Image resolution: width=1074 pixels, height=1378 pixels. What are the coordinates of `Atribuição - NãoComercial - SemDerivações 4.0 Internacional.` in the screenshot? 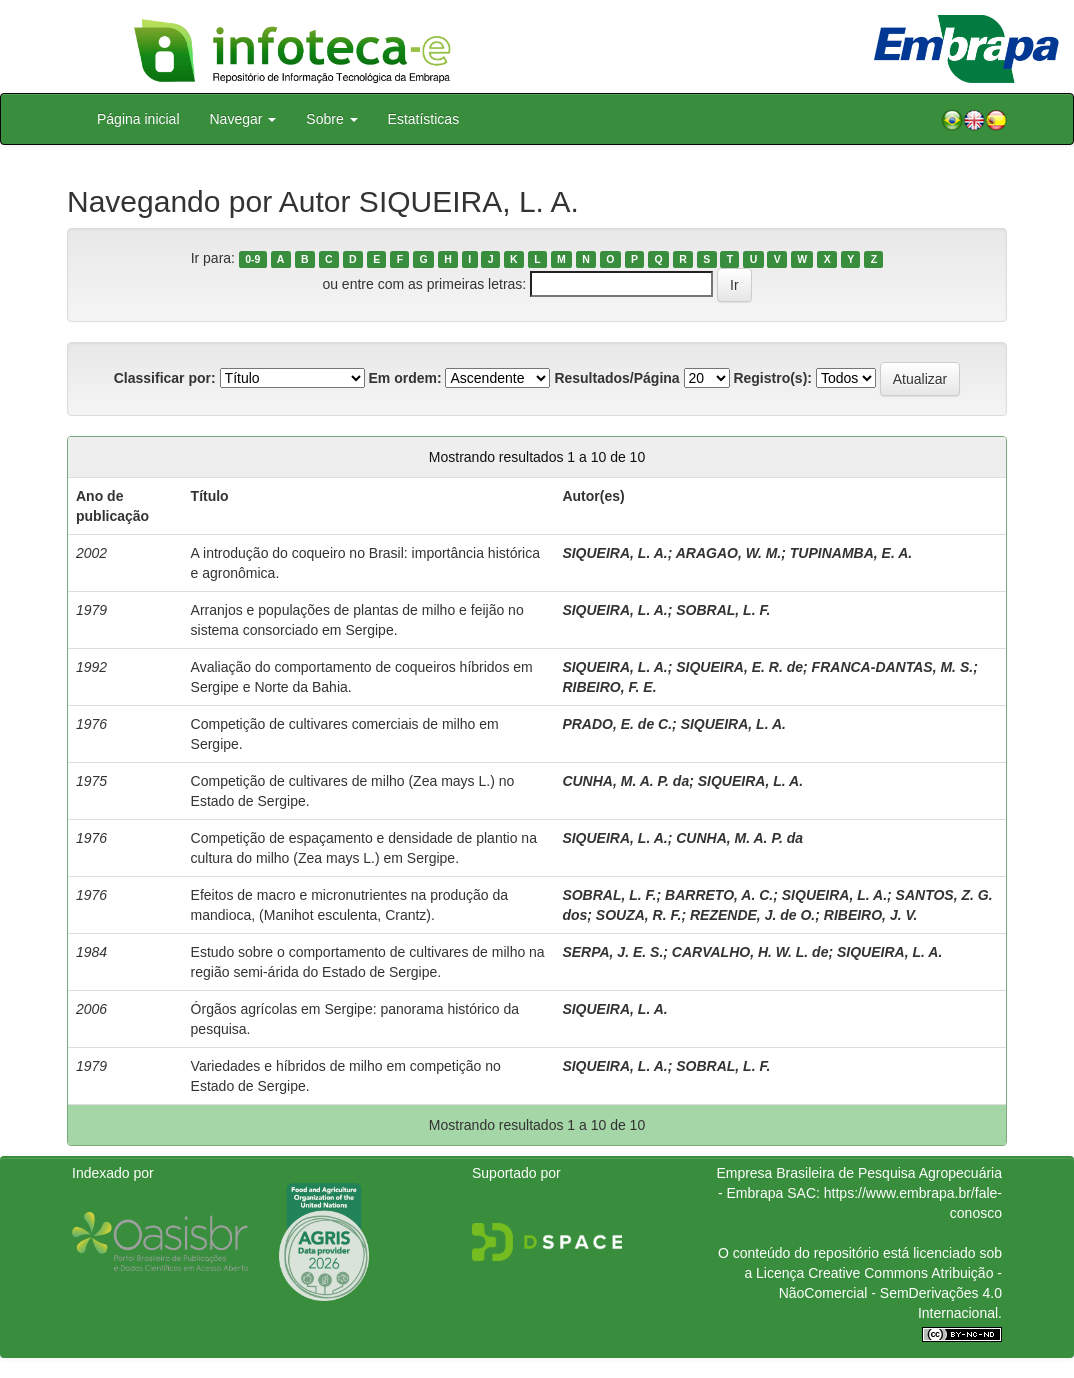 It's located at (890, 1293).